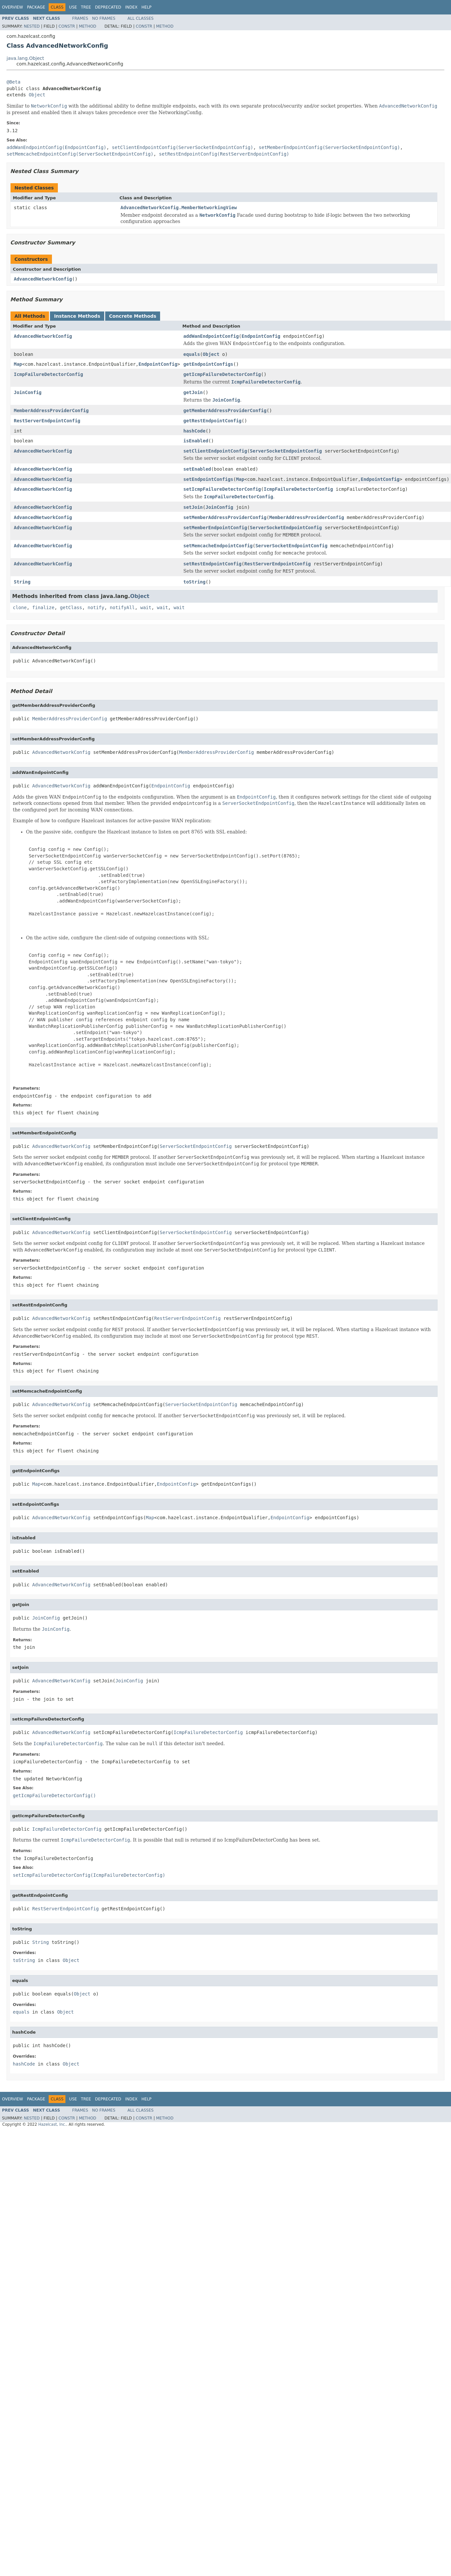 This screenshot has height=2576, width=451. What do you see at coordinates (218, 545) in the screenshot?
I see `setMemcacheEndpointConfig` at bounding box center [218, 545].